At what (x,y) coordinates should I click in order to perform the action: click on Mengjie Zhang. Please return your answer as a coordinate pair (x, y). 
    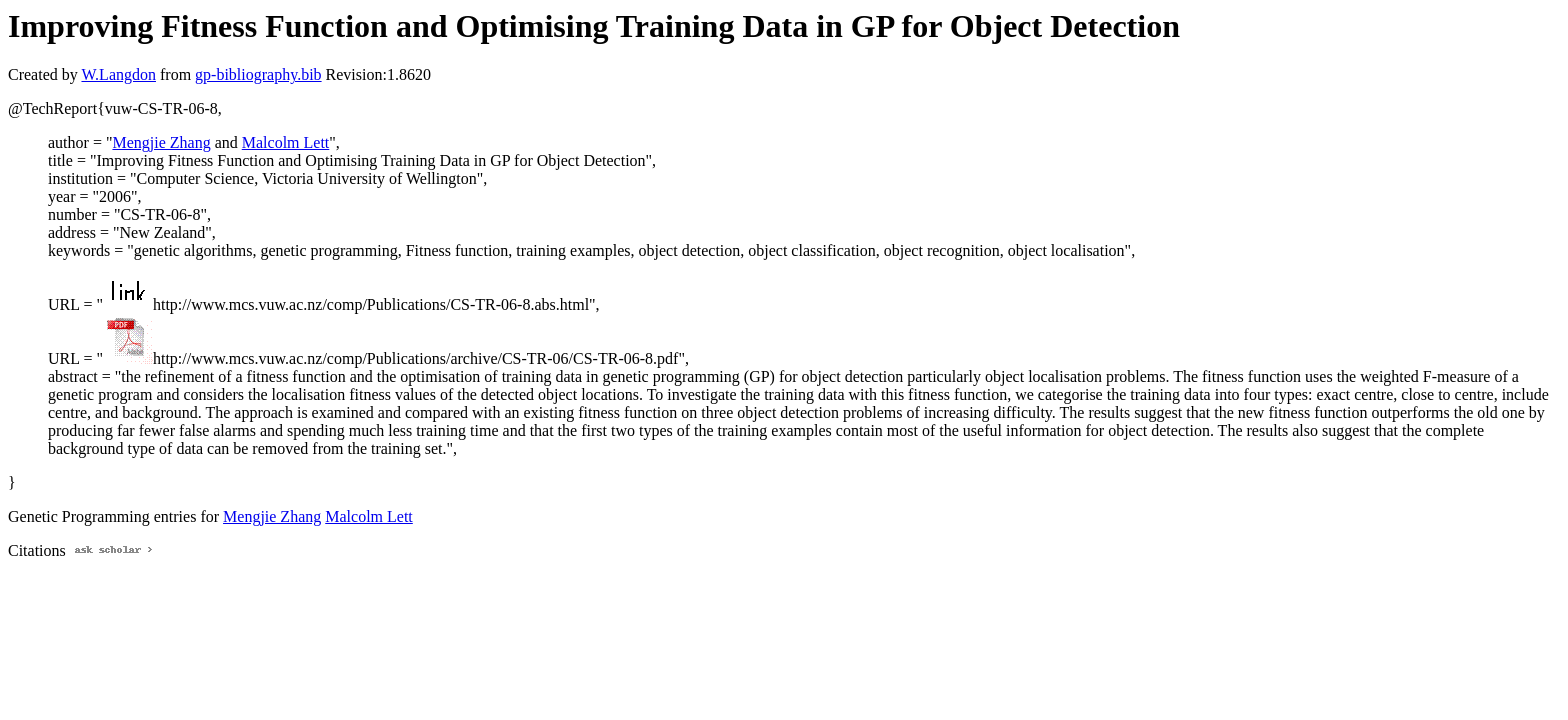
    Looking at the image, I should click on (161, 142).